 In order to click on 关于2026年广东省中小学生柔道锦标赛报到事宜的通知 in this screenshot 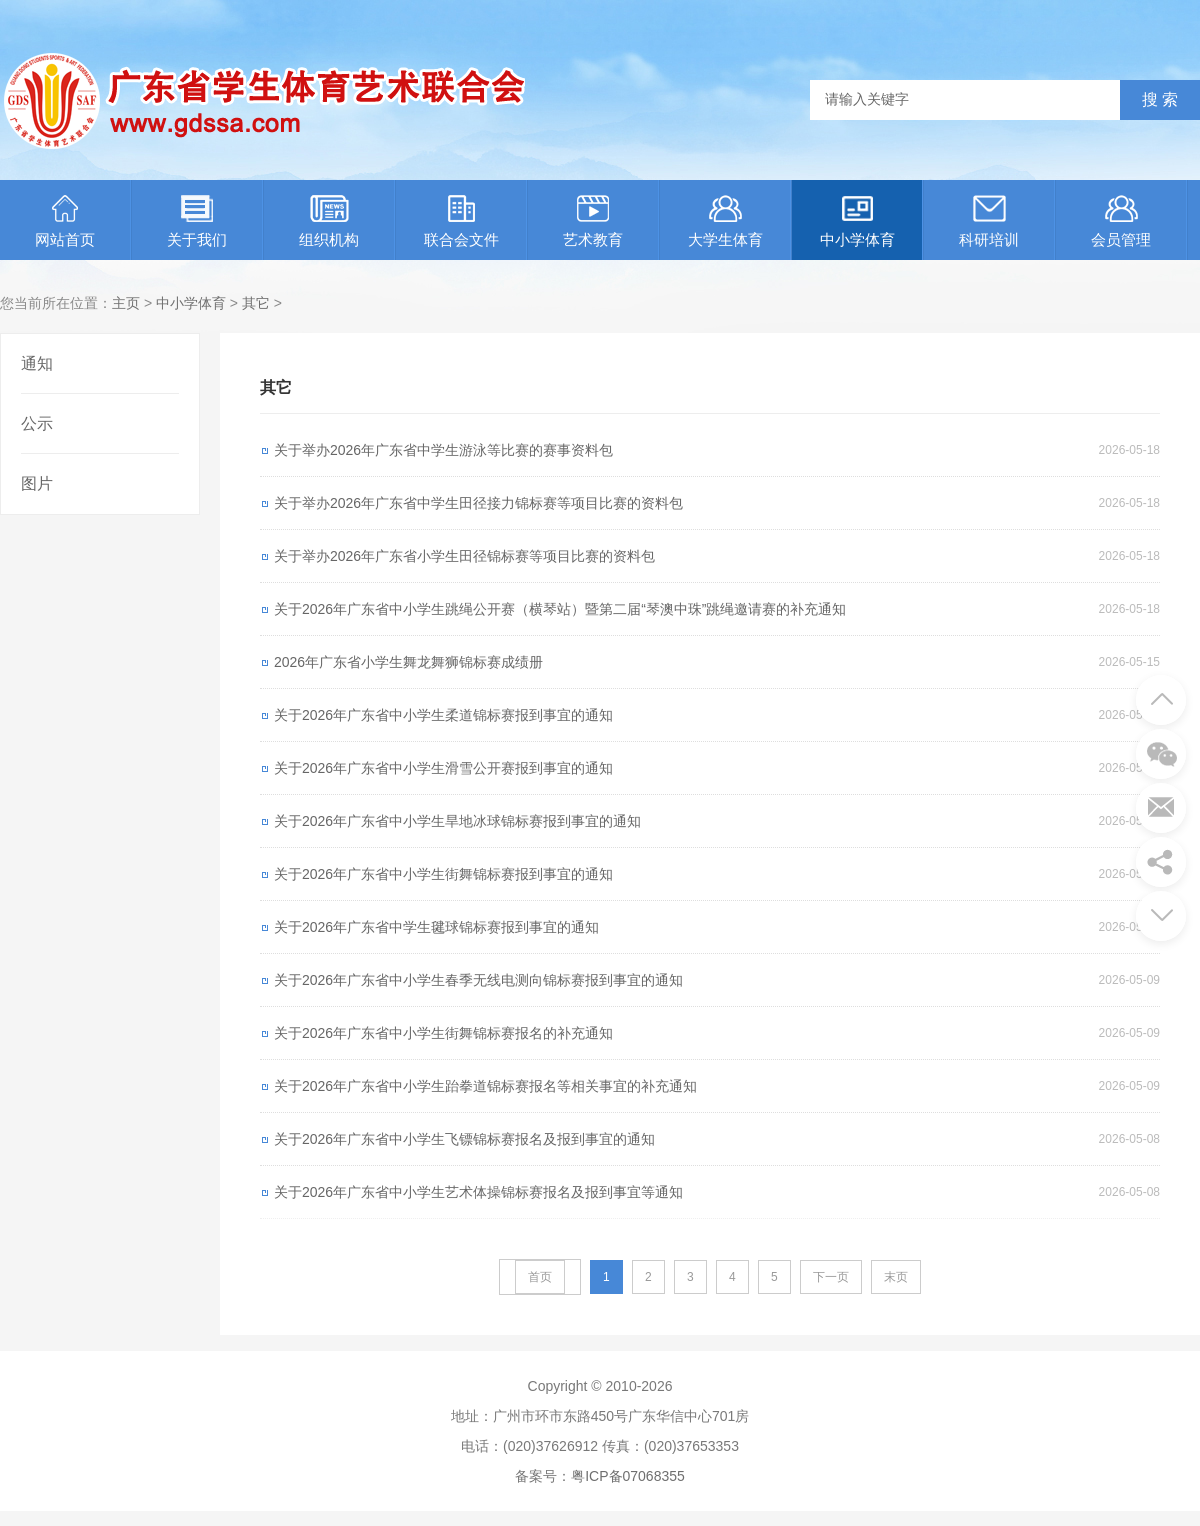, I will do `click(443, 715)`.